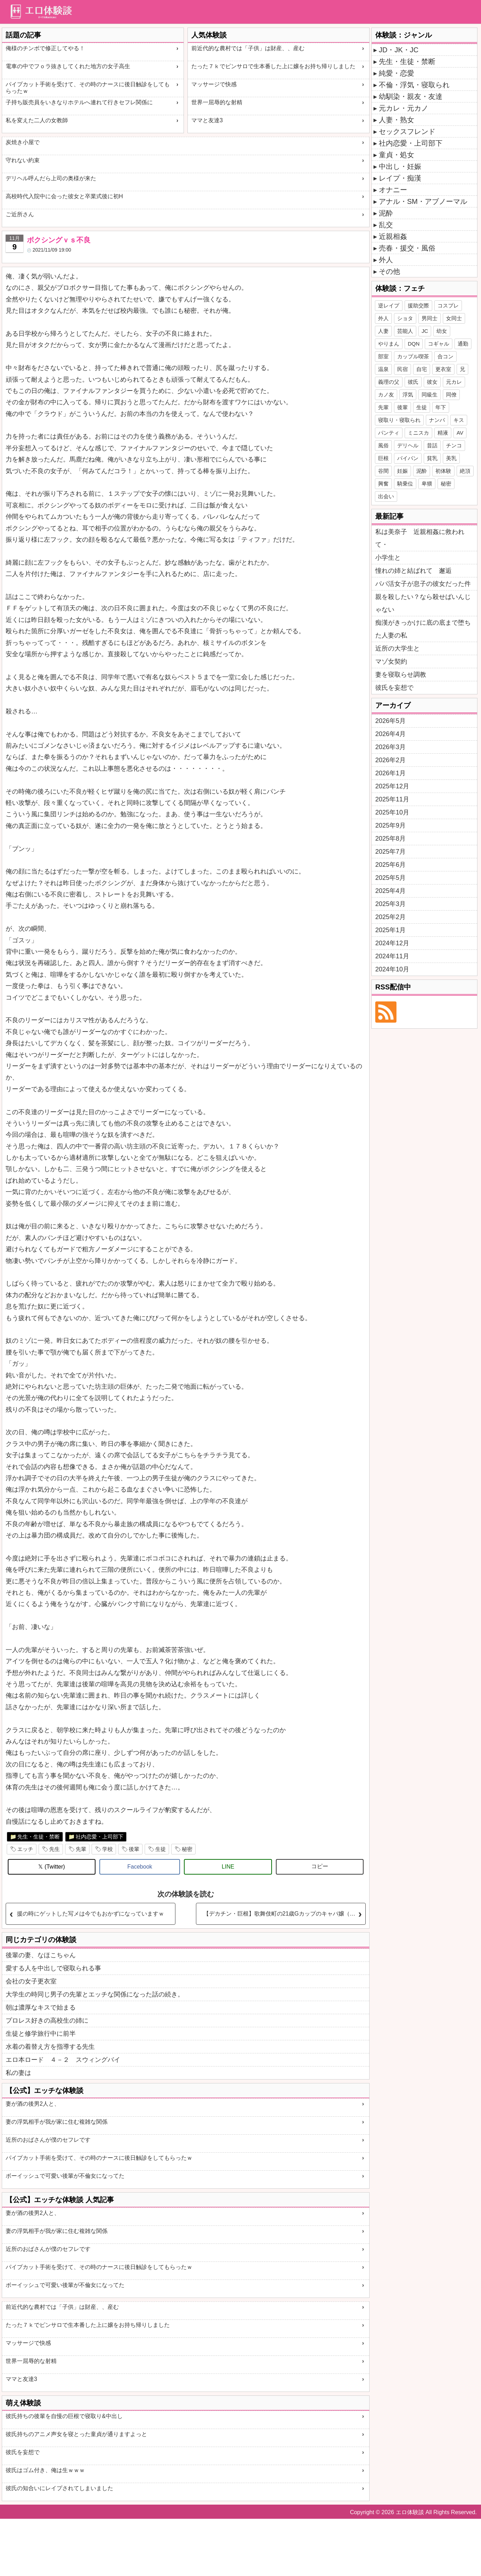 Image resolution: width=481 pixels, height=2576 pixels. What do you see at coordinates (383, 331) in the screenshot?
I see `人妻` at bounding box center [383, 331].